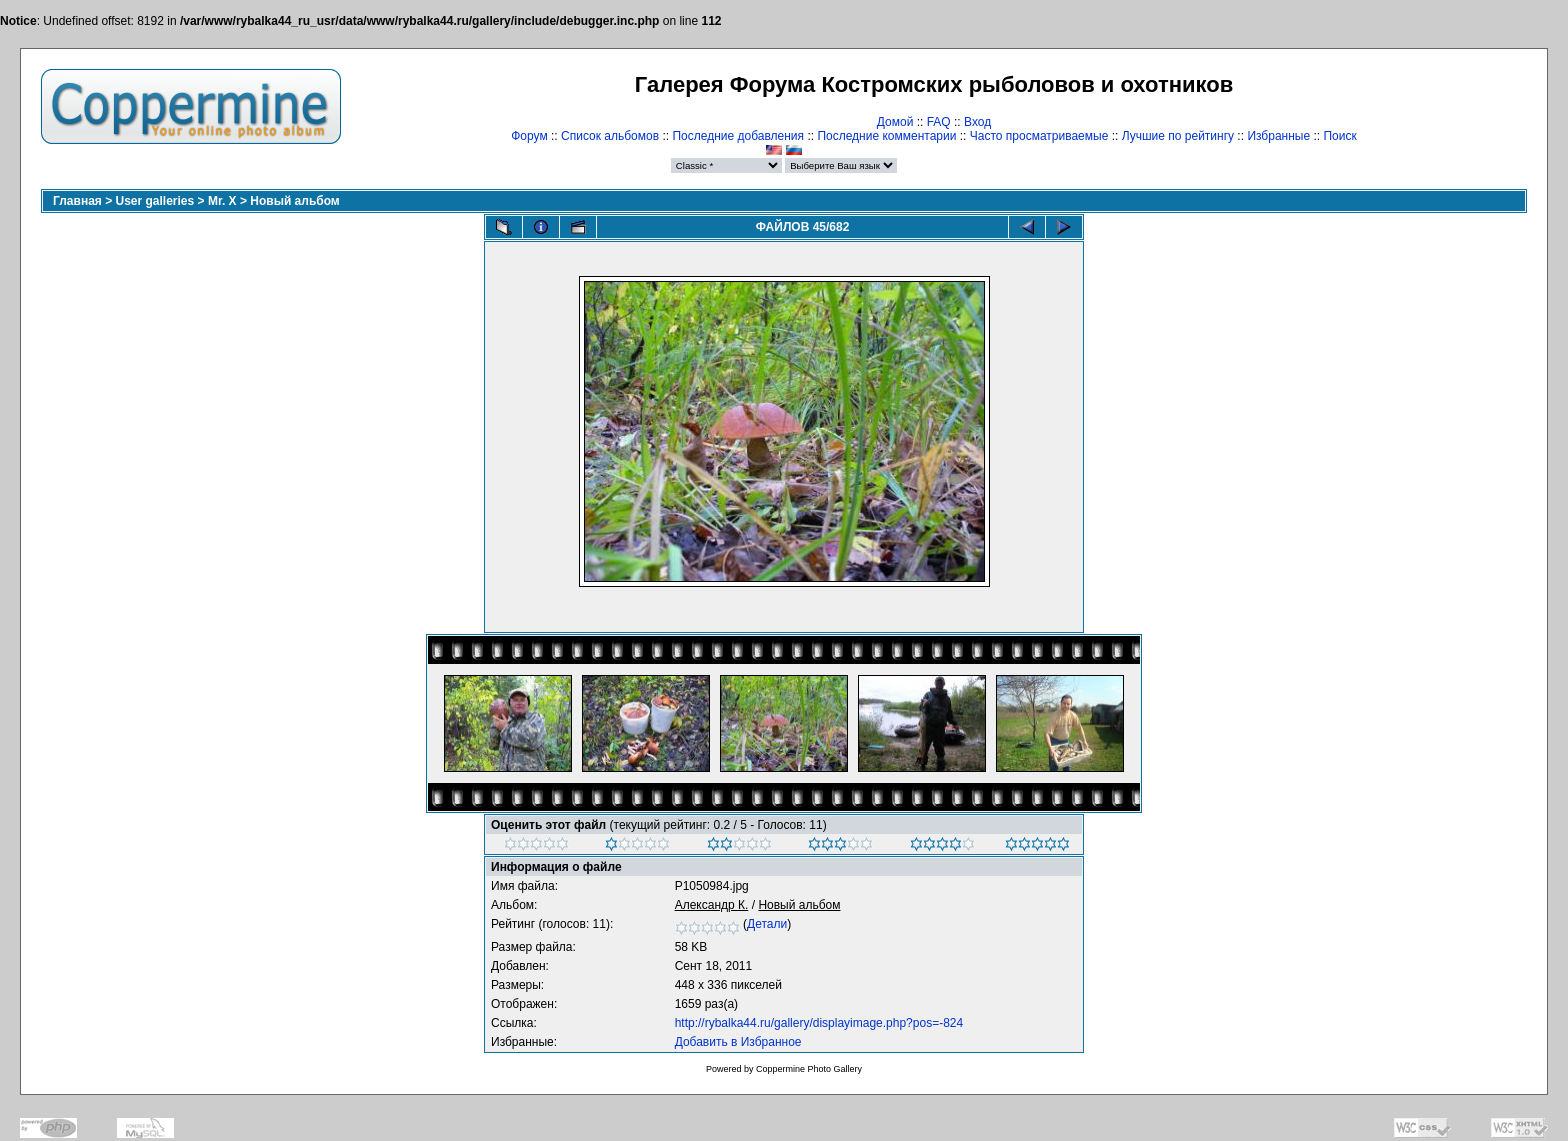 This screenshot has width=1568, height=1141. I want to click on Последние комментарии, so click(886, 136).